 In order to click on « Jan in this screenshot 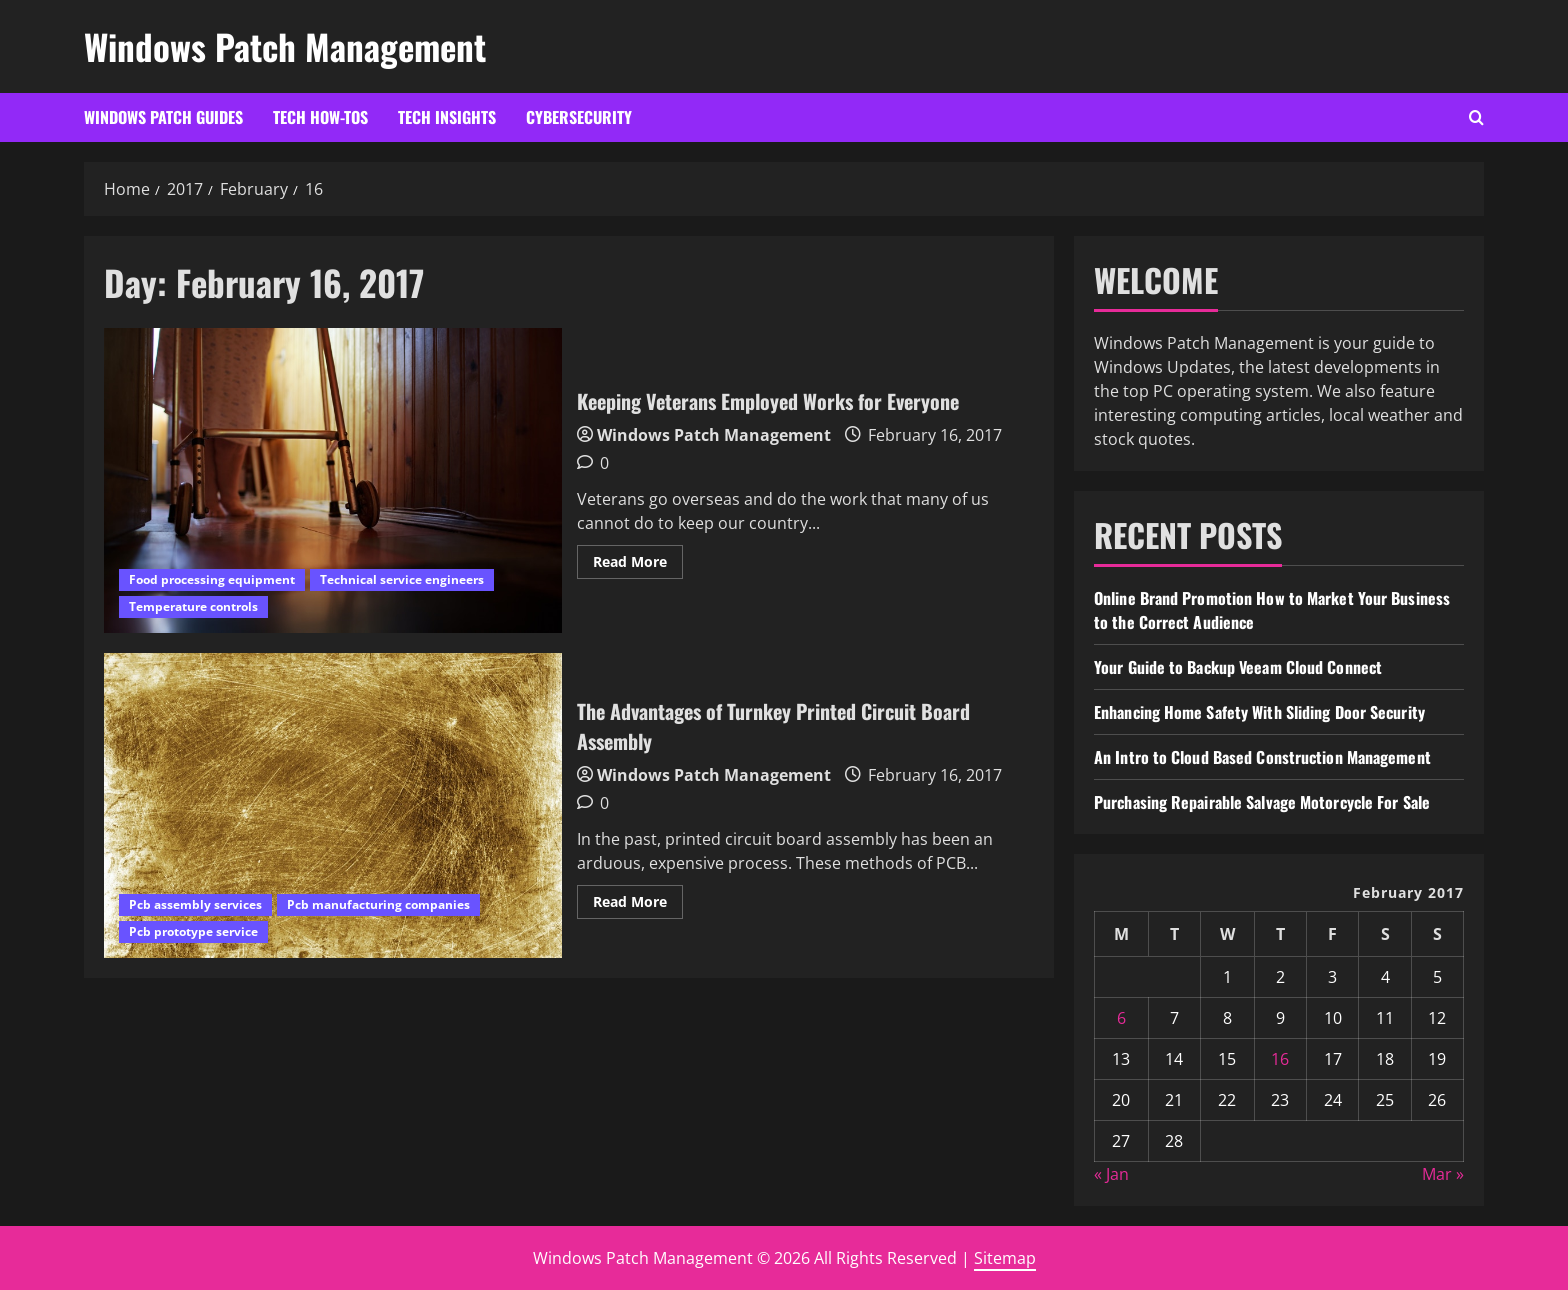, I will do `click(1111, 1174)`.